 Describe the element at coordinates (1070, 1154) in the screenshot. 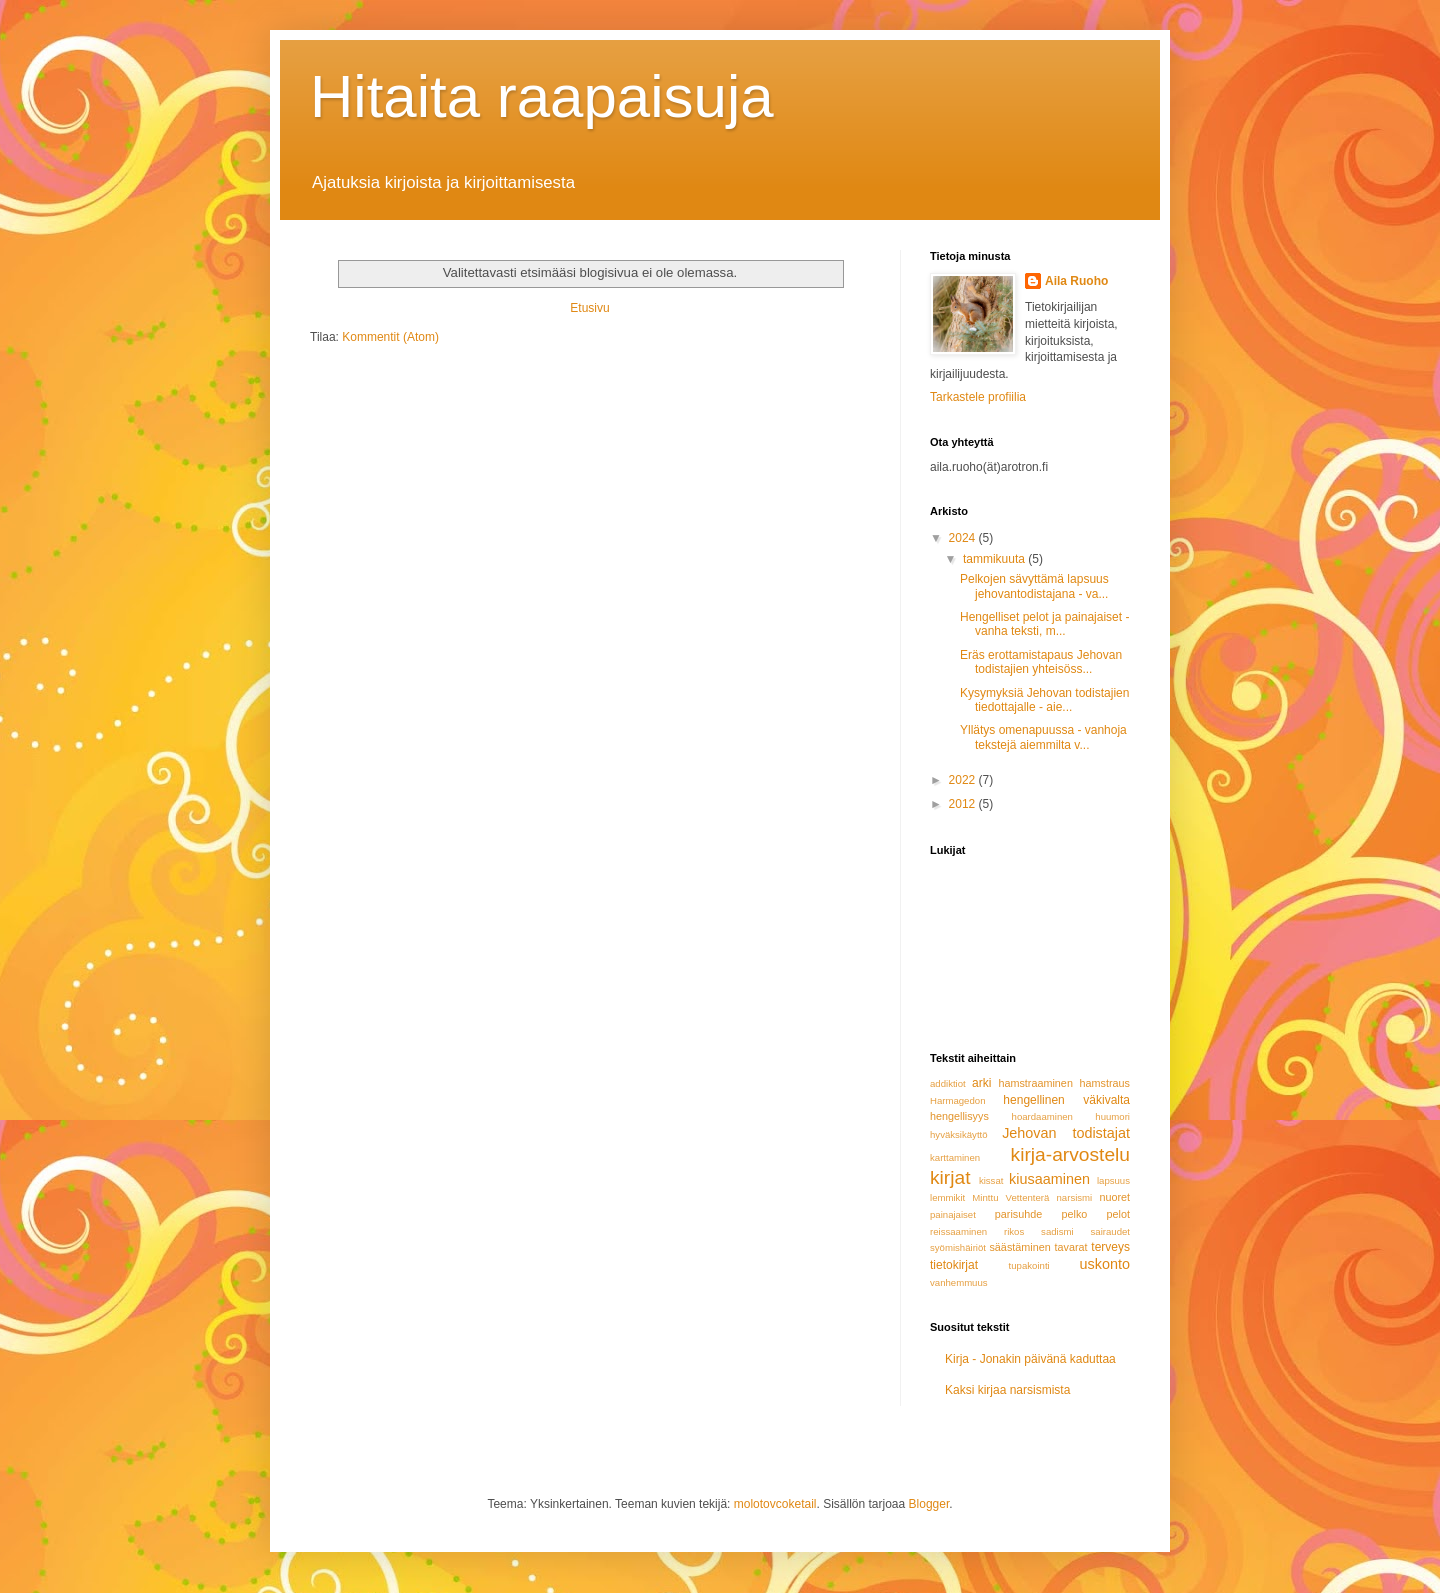

I see `kirja-arvostelu` at that location.